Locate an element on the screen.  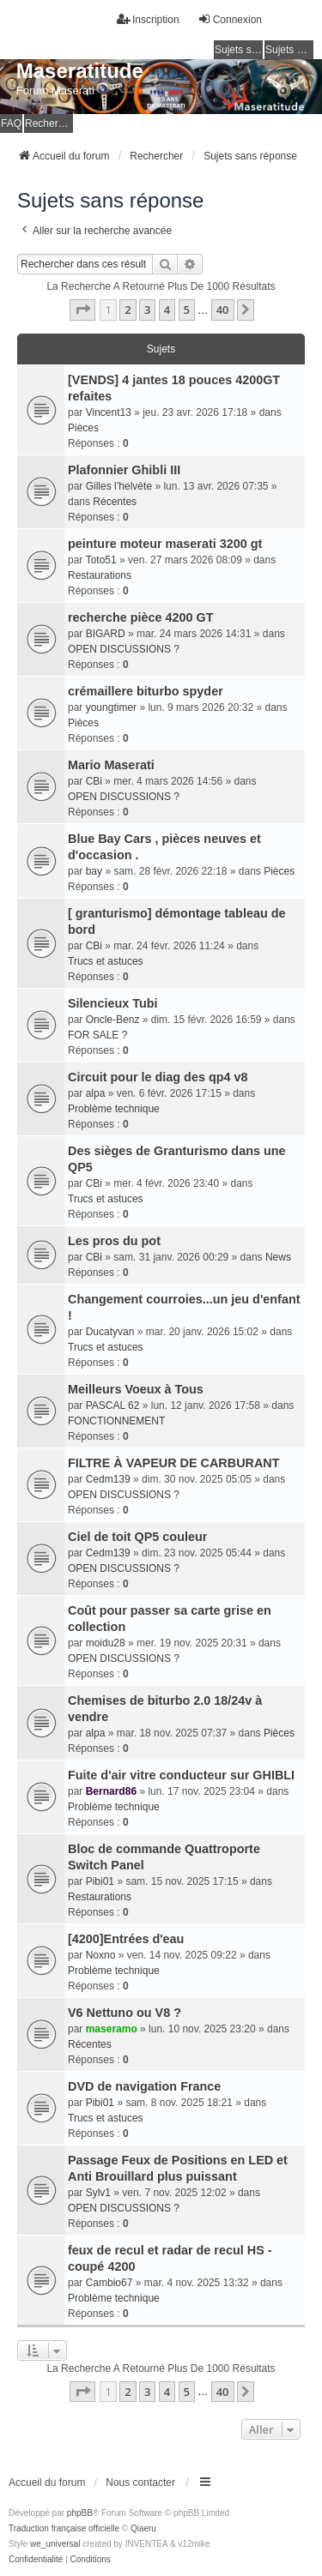
FILTRE À VAPEUR DE CARBURANT is located at coordinates (174, 1463).